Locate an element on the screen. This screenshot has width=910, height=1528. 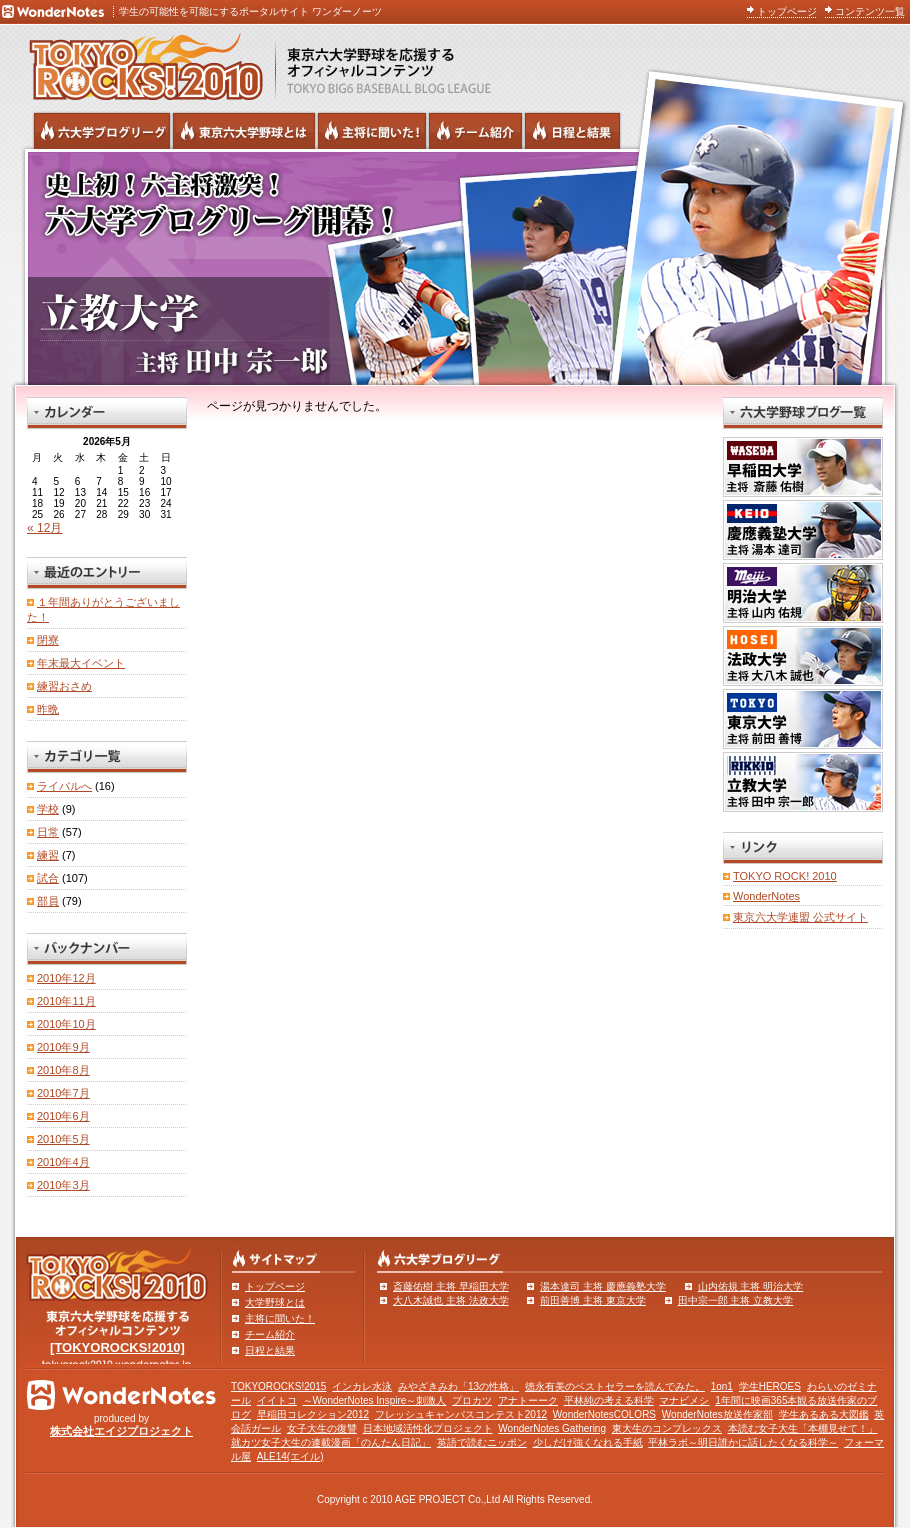
2010年3月 is located at coordinates (63, 1185).